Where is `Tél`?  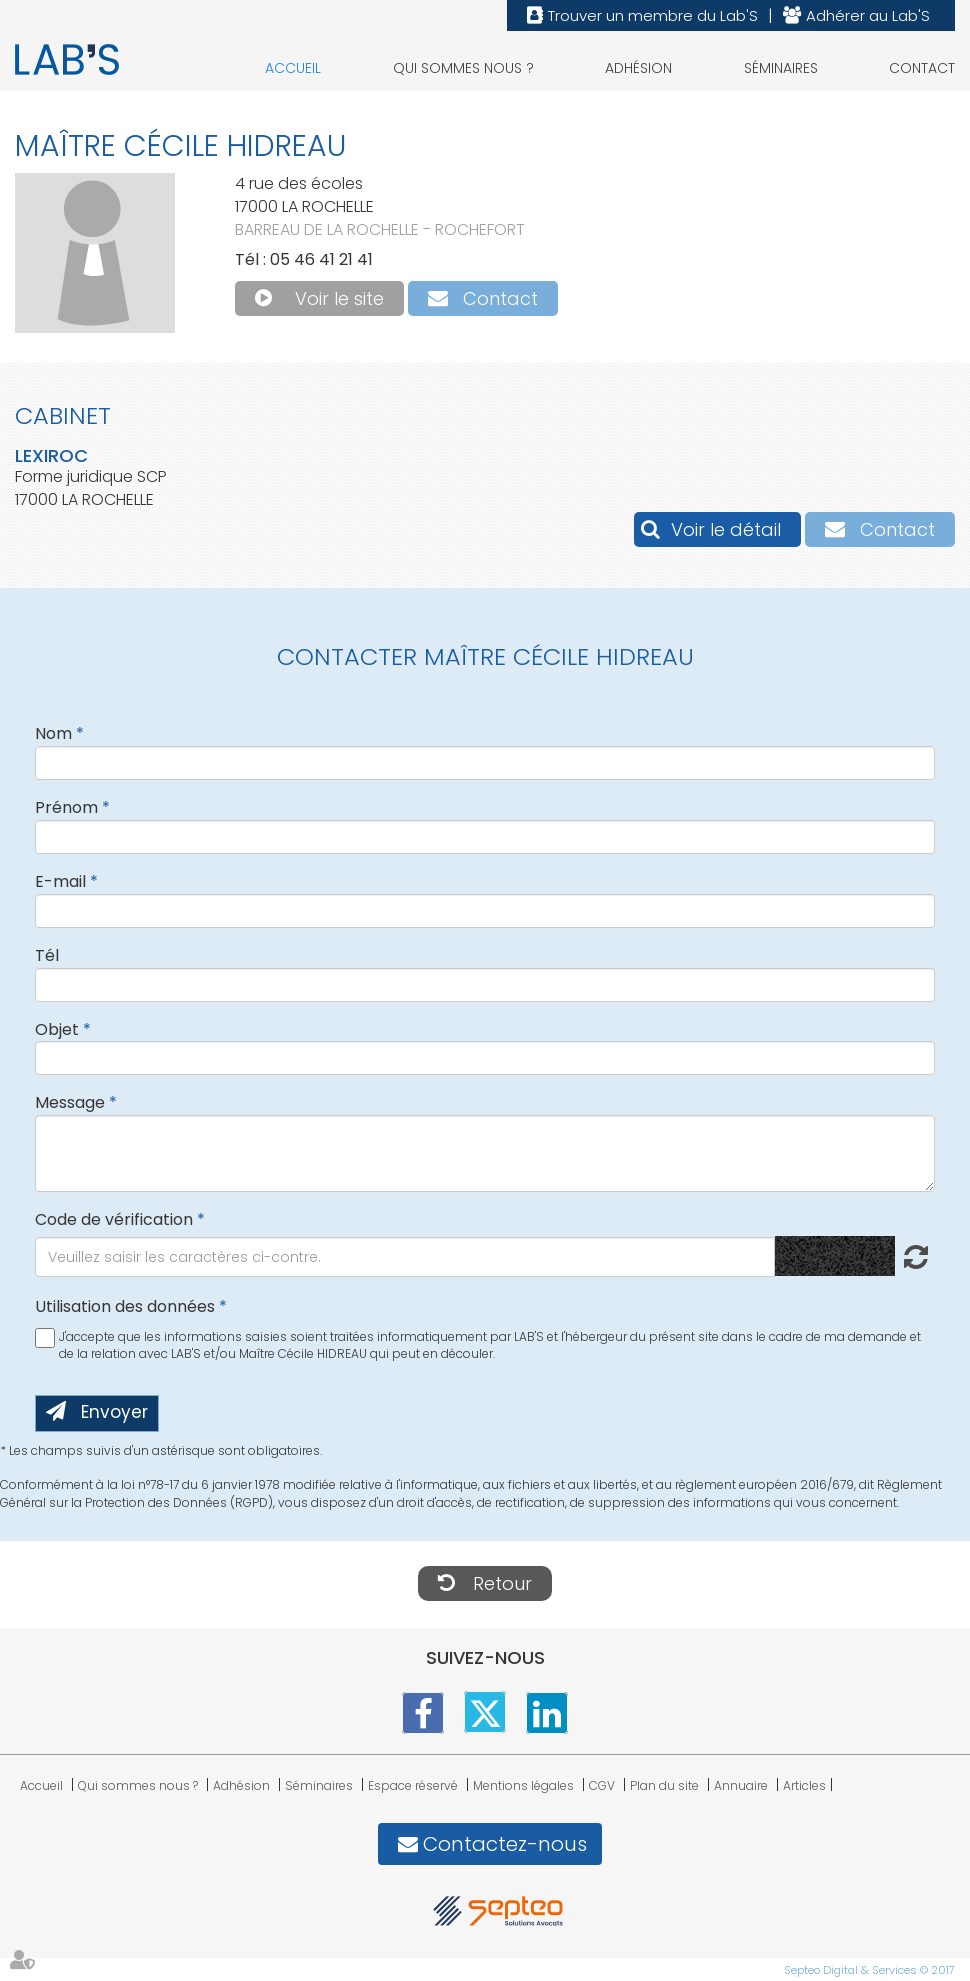 Tél is located at coordinates (47, 955).